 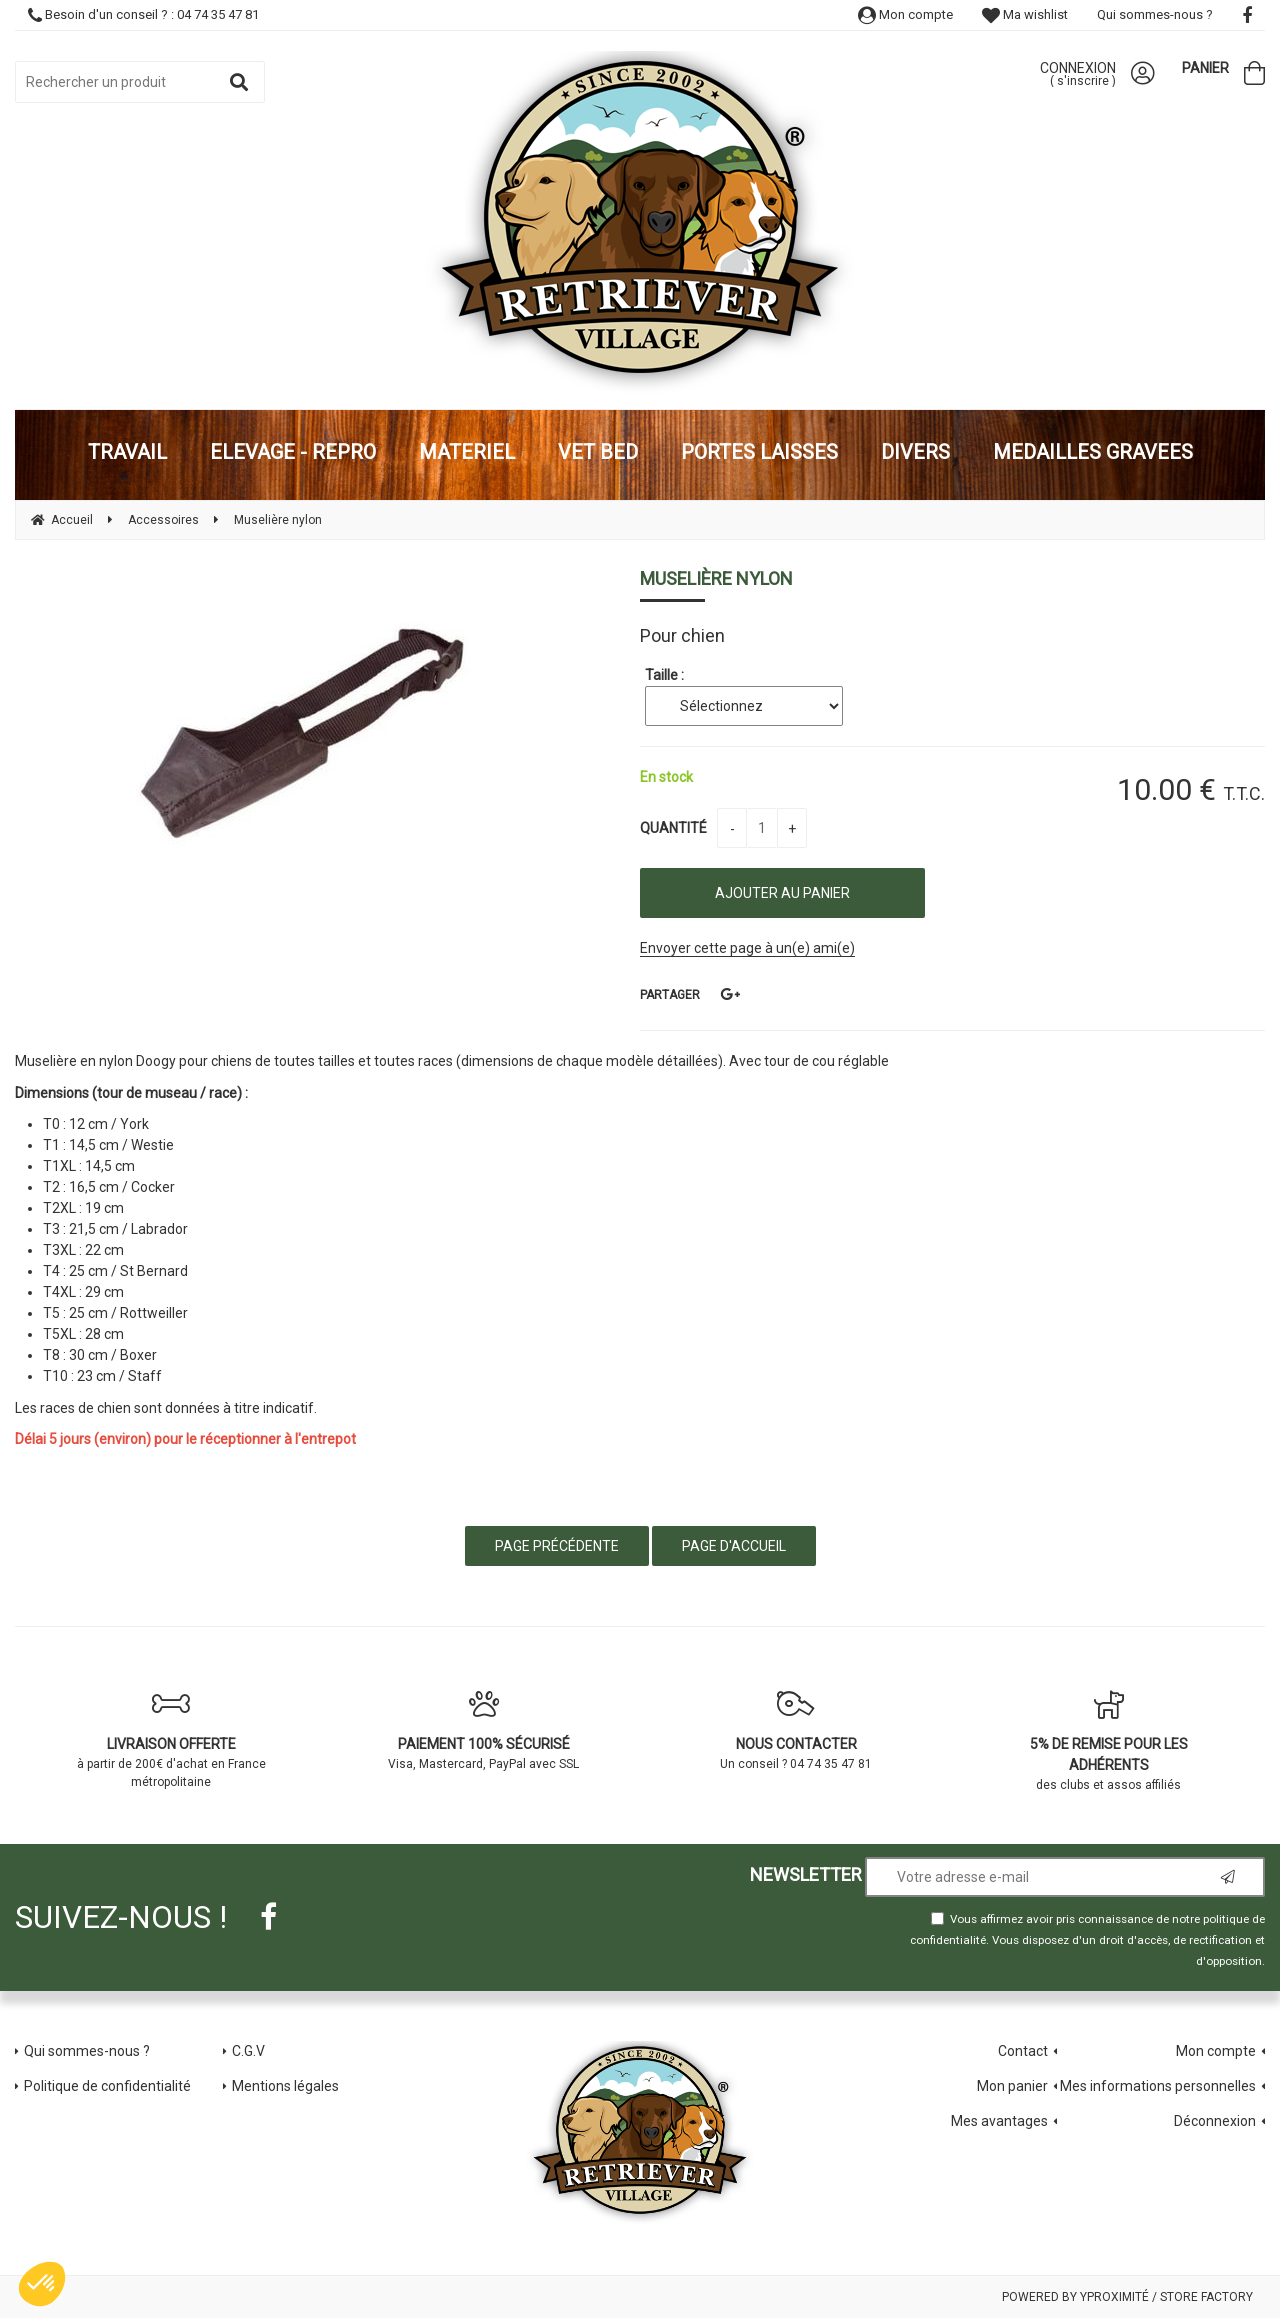 What do you see at coordinates (42, 2284) in the screenshot?
I see `[button]` at bounding box center [42, 2284].